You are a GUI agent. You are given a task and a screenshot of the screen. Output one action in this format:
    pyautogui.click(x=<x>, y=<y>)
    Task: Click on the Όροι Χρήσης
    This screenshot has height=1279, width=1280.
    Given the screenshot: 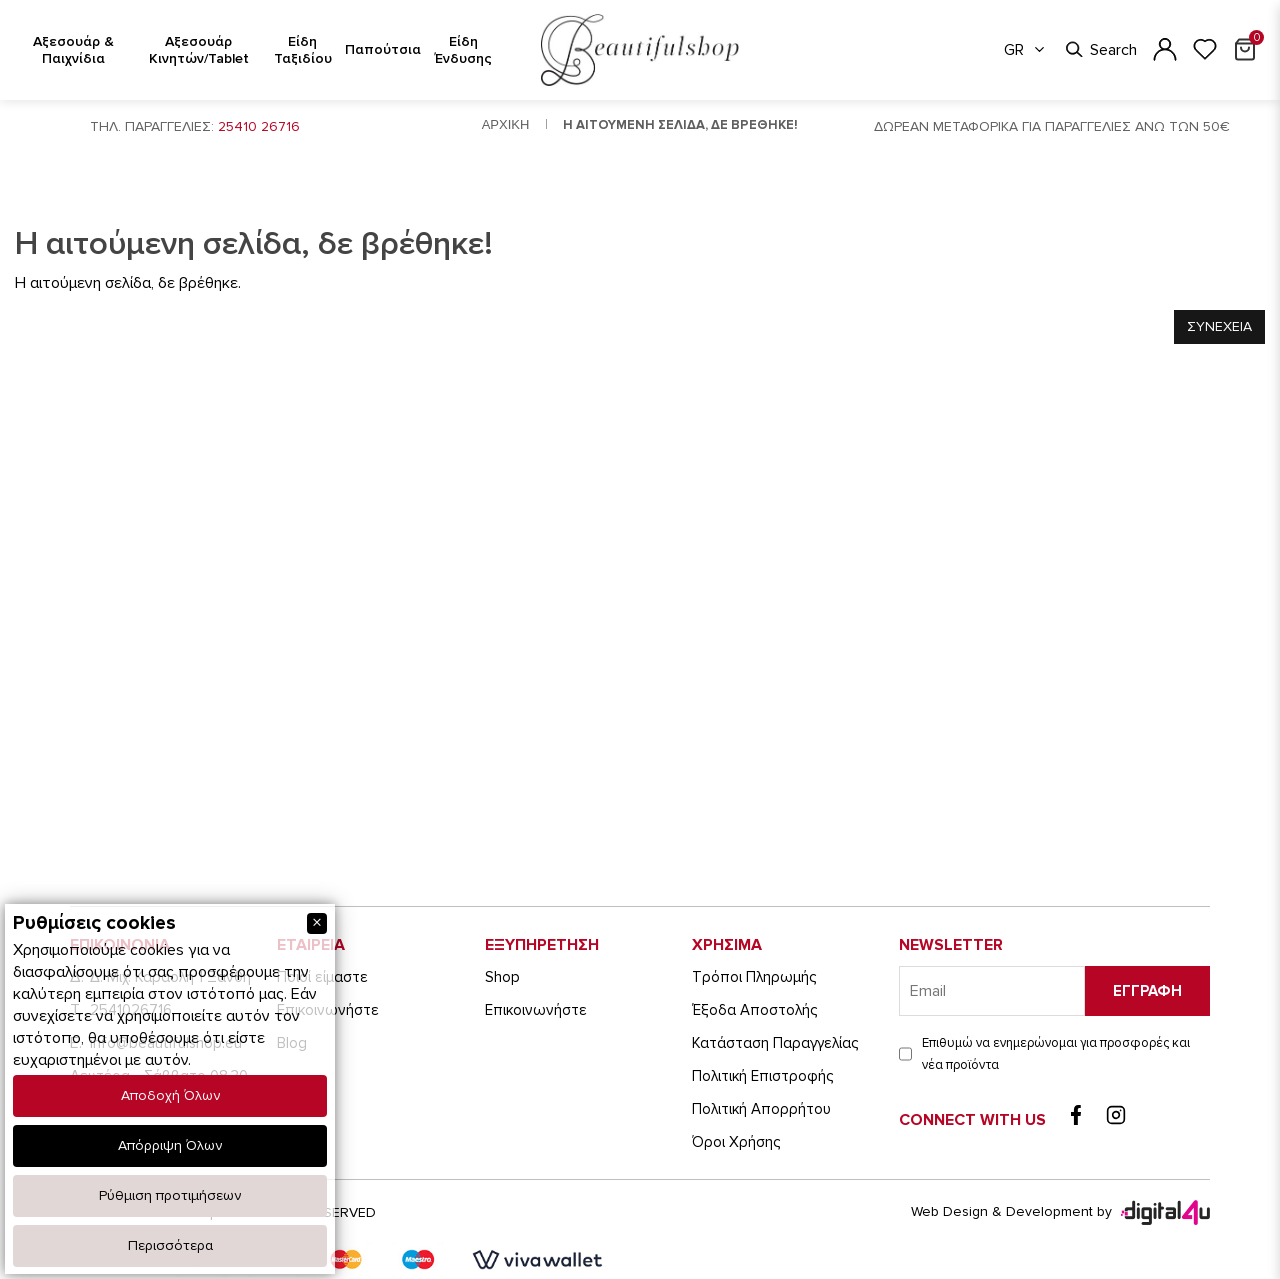 What is the action you would take?
    pyautogui.click(x=736, y=1142)
    